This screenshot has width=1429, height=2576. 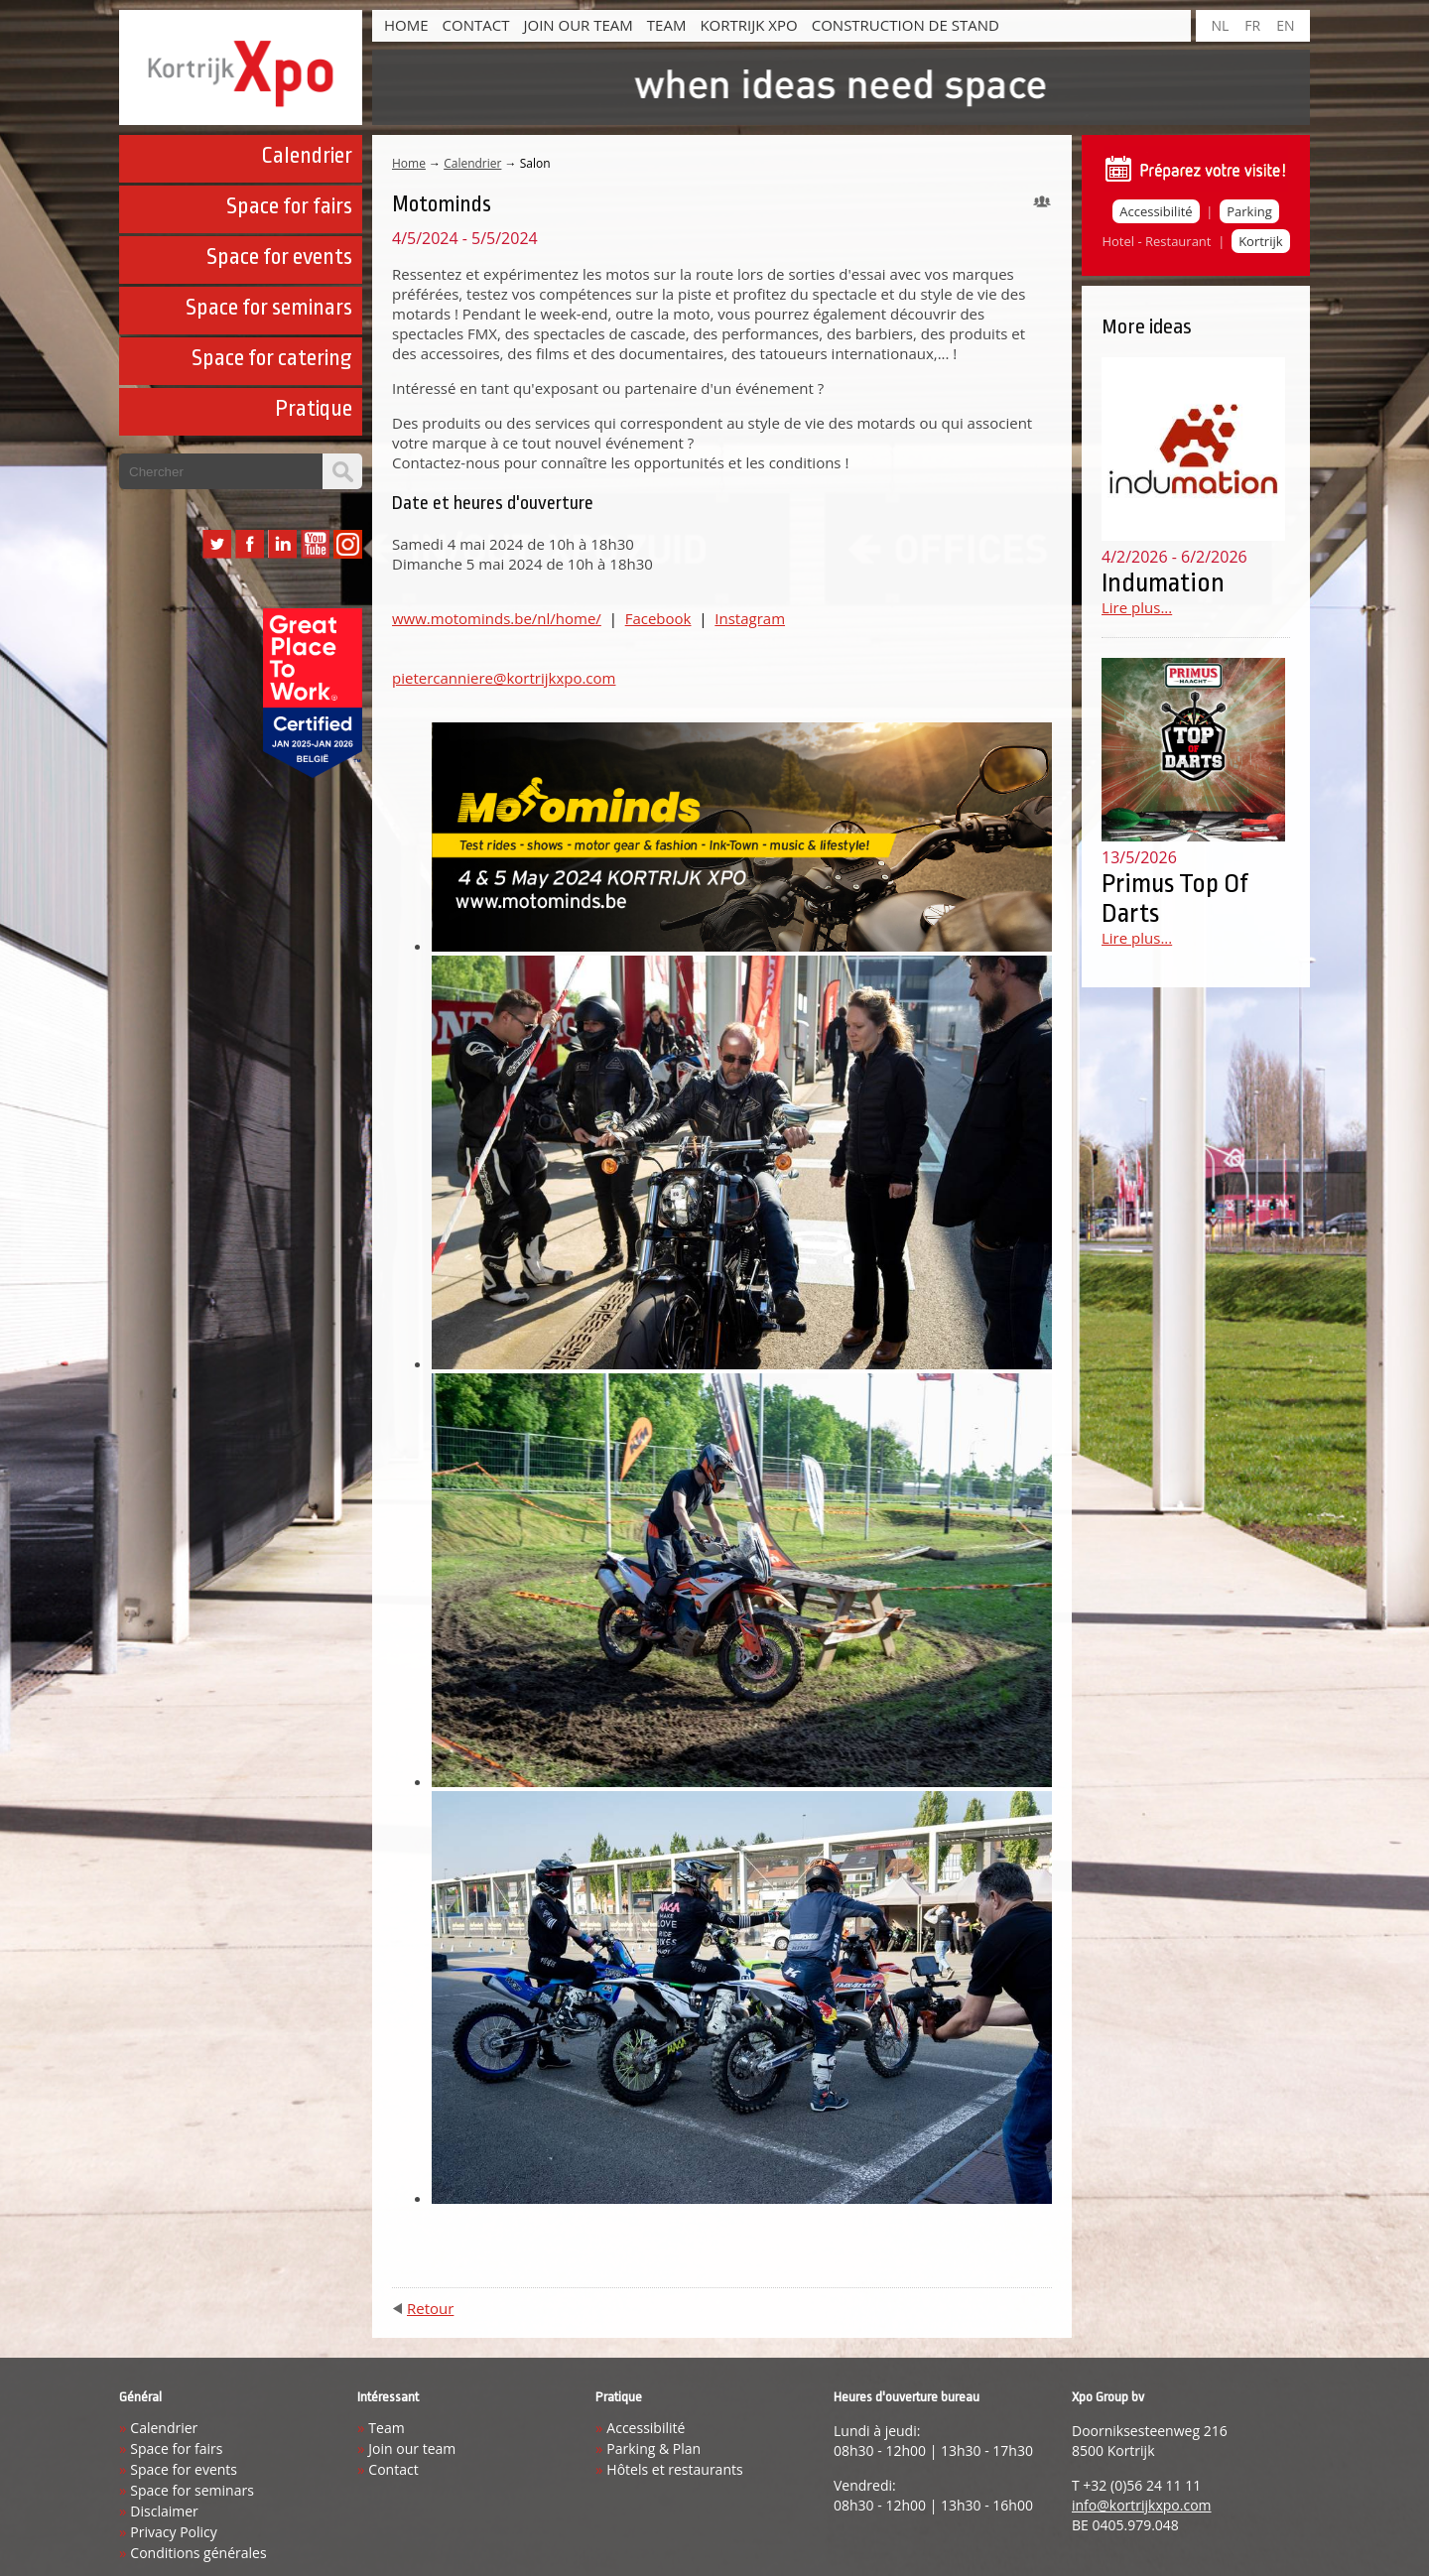 I want to click on YouTube, so click(x=315, y=544).